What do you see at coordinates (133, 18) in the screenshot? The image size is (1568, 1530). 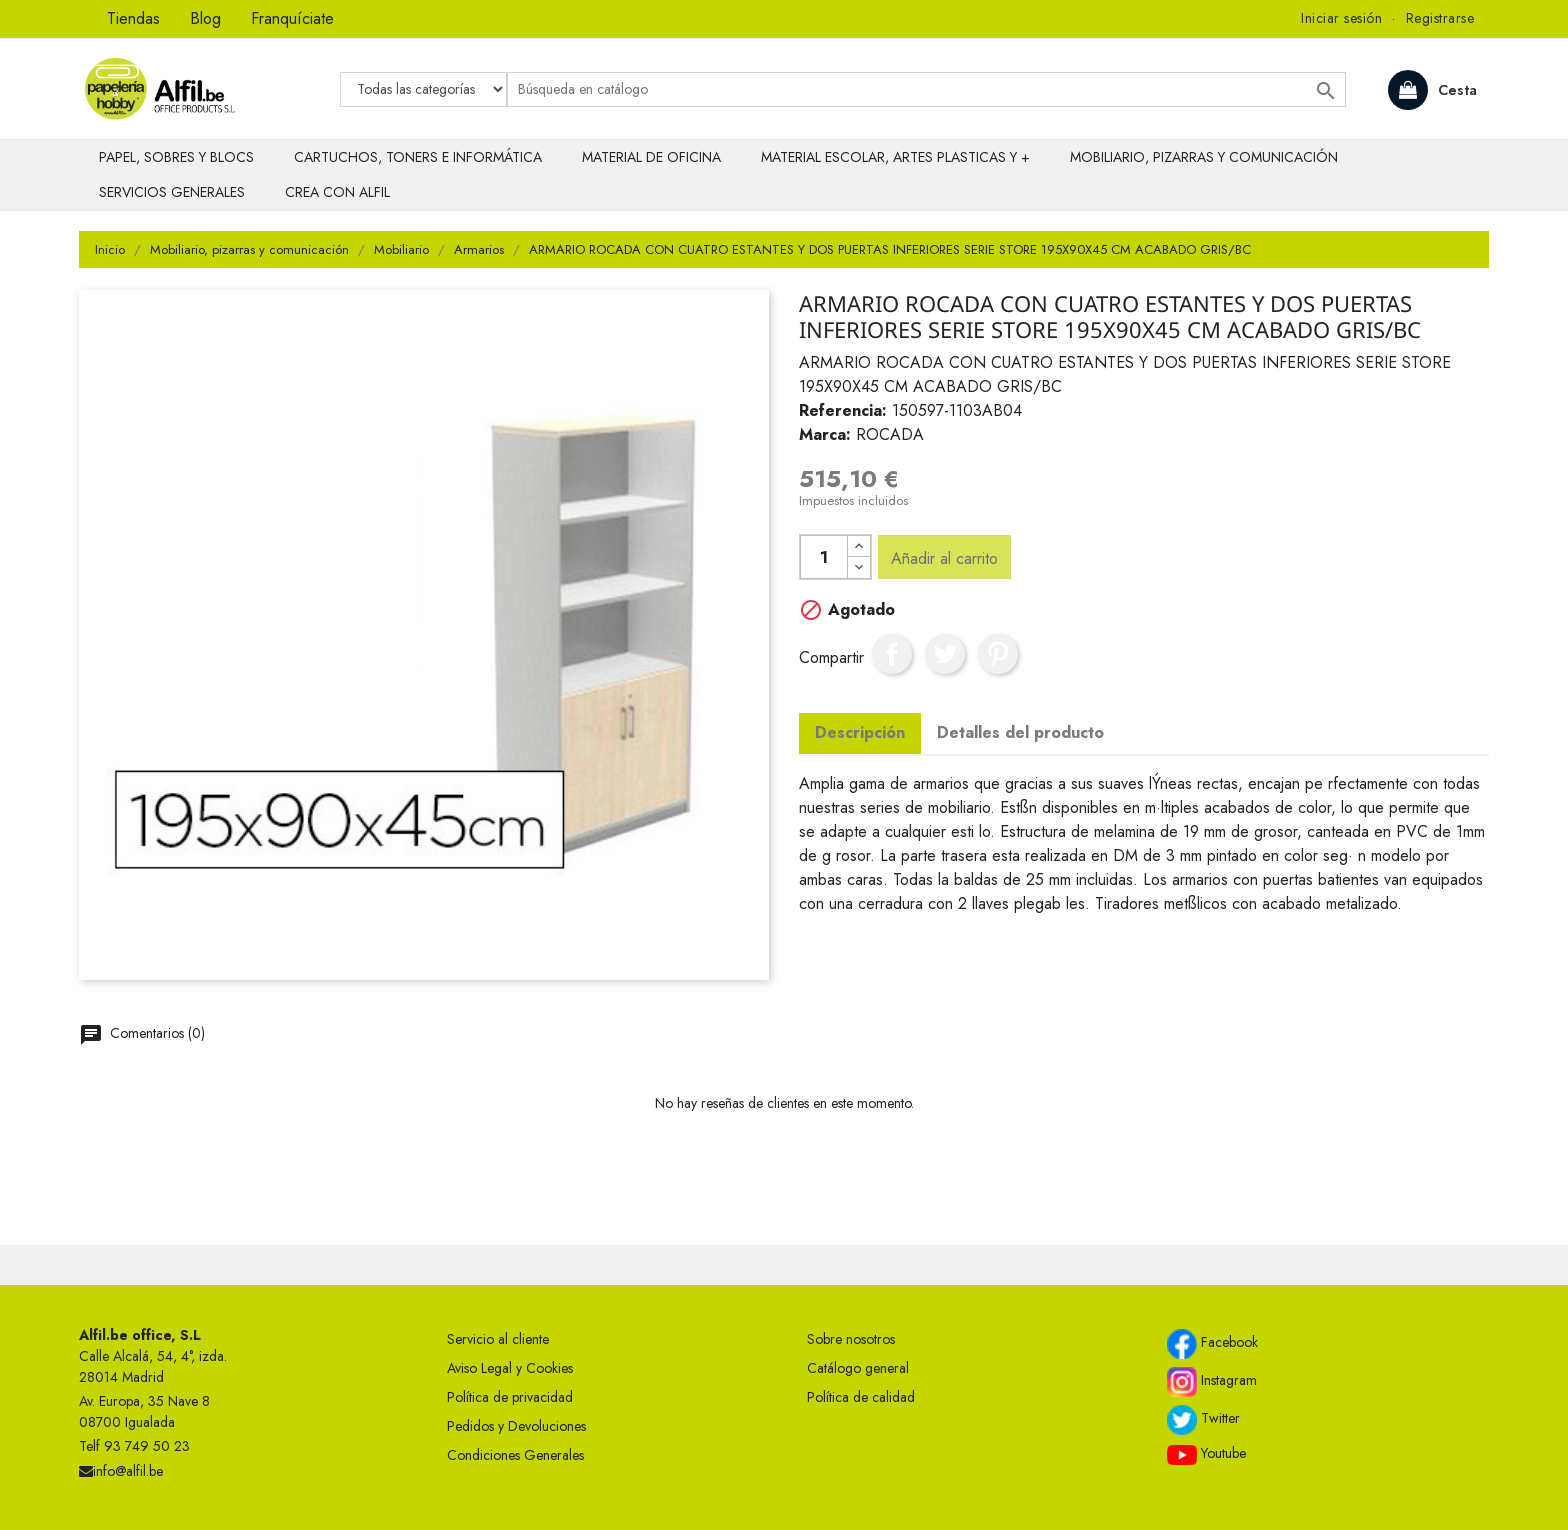 I see `Tiendas` at bounding box center [133, 18].